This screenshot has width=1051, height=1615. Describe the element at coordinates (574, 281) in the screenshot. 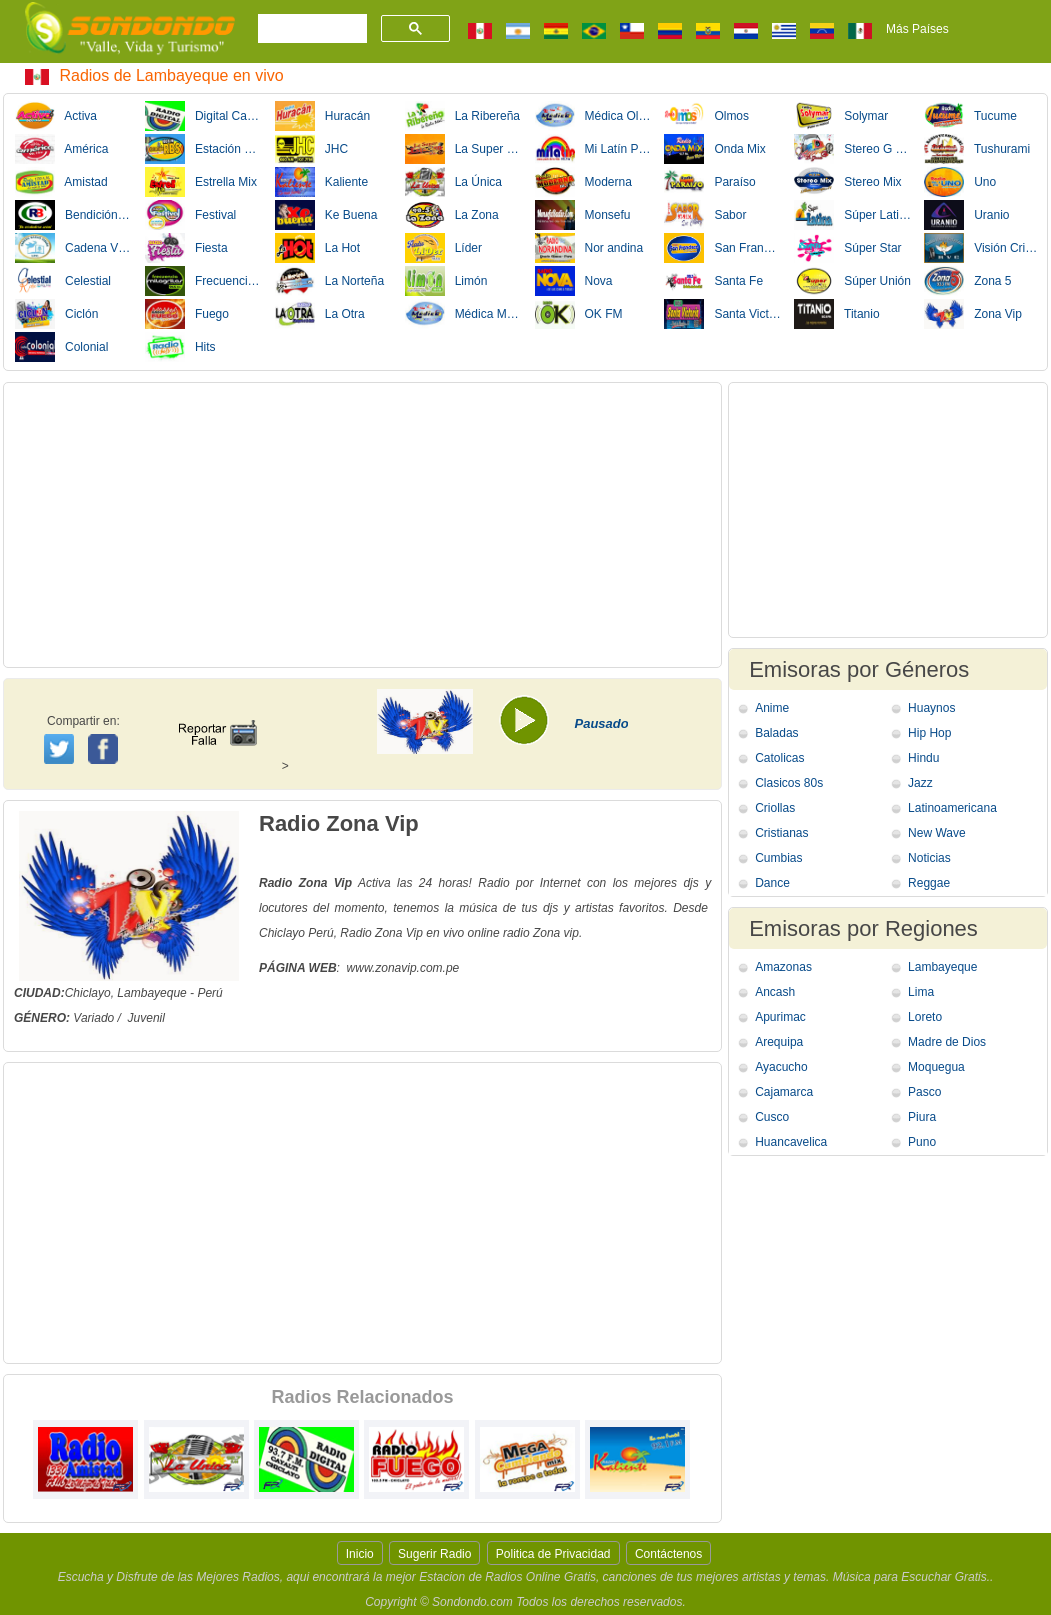

I see `Nova` at that location.